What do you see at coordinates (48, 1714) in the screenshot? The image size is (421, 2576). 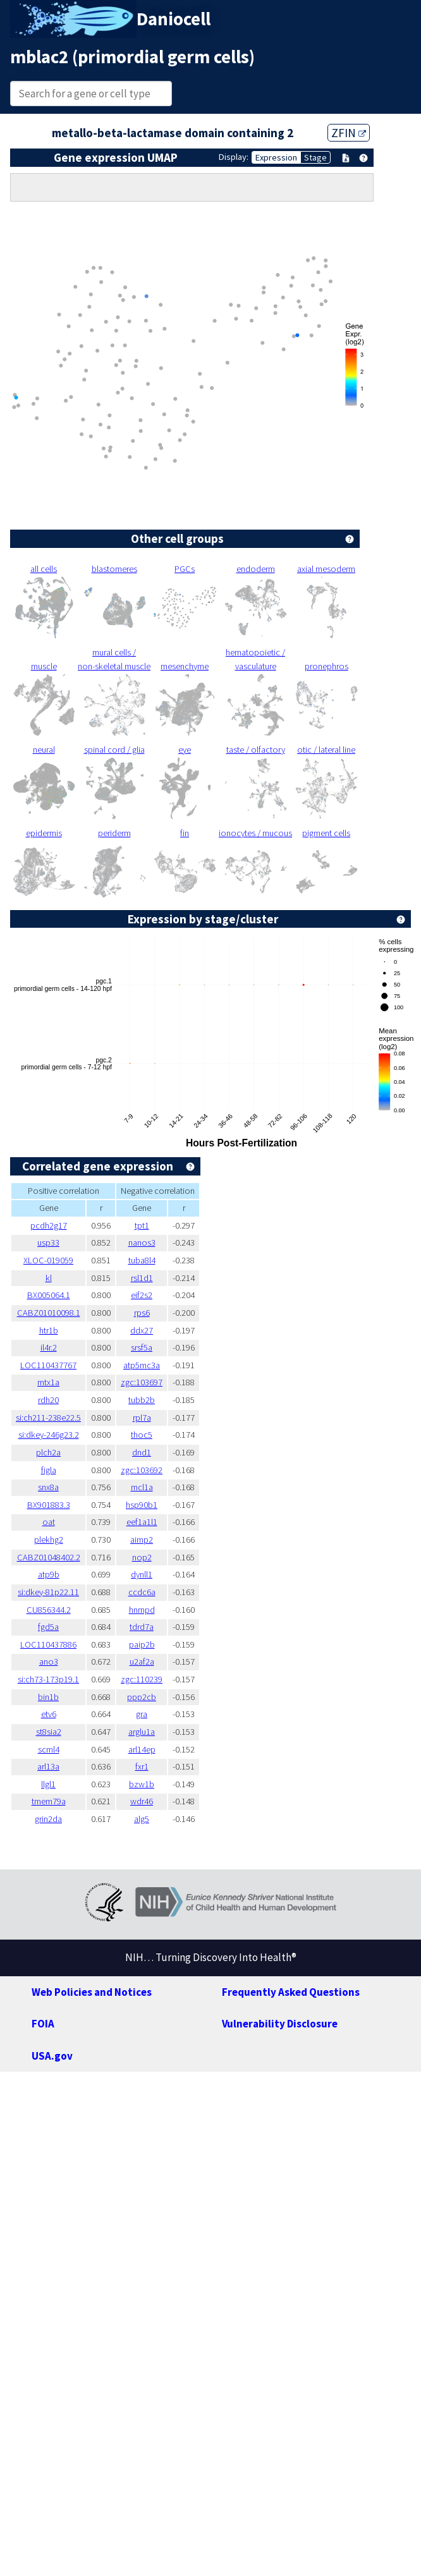 I see `etv6` at bounding box center [48, 1714].